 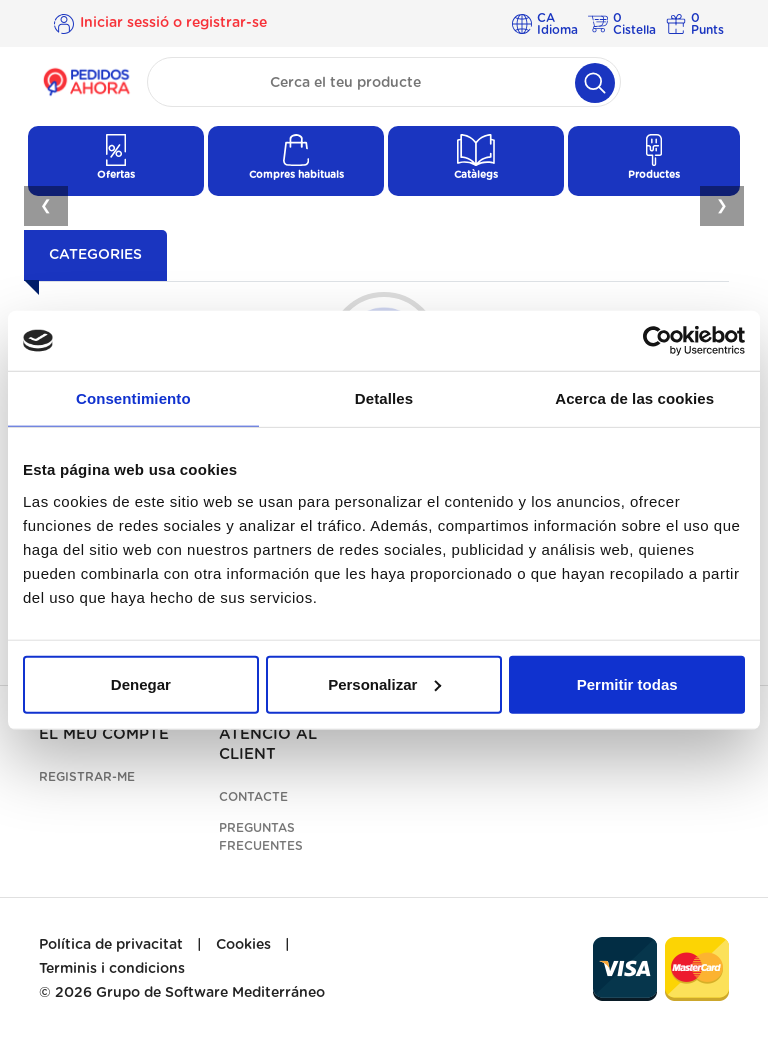 What do you see at coordinates (657, 341) in the screenshot?
I see `[Cookiebot de Usercentrics - se abre en una nueva pestaña]` at bounding box center [657, 341].